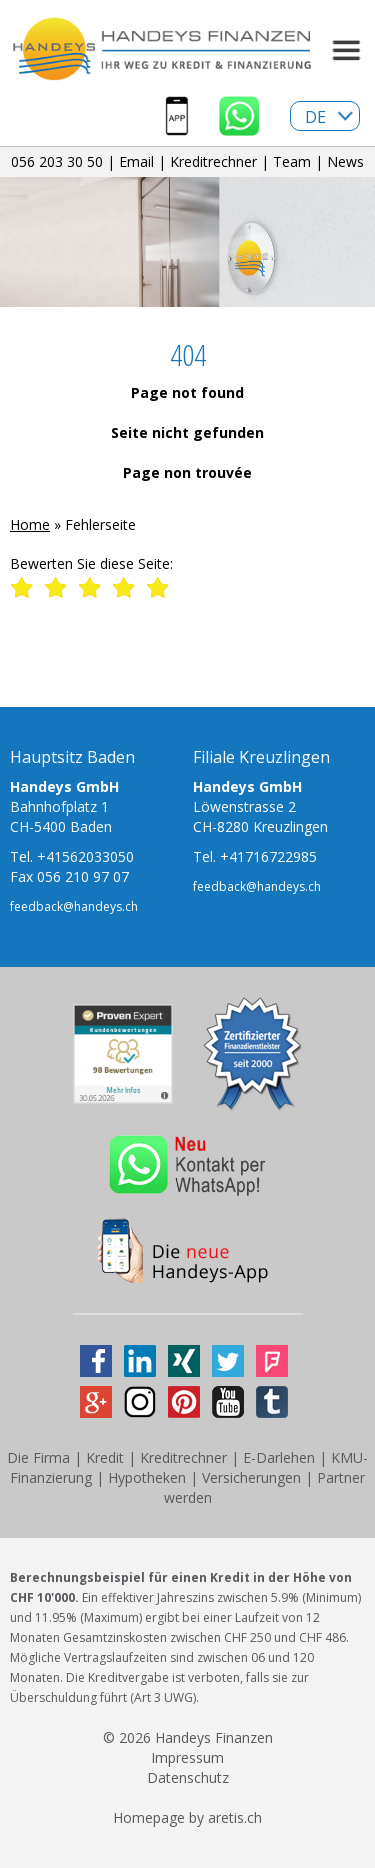 The width and height of the screenshot is (375, 1868). What do you see at coordinates (213, 161) in the screenshot?
I see `Kreditrechner` at bounding box center [213, 161].